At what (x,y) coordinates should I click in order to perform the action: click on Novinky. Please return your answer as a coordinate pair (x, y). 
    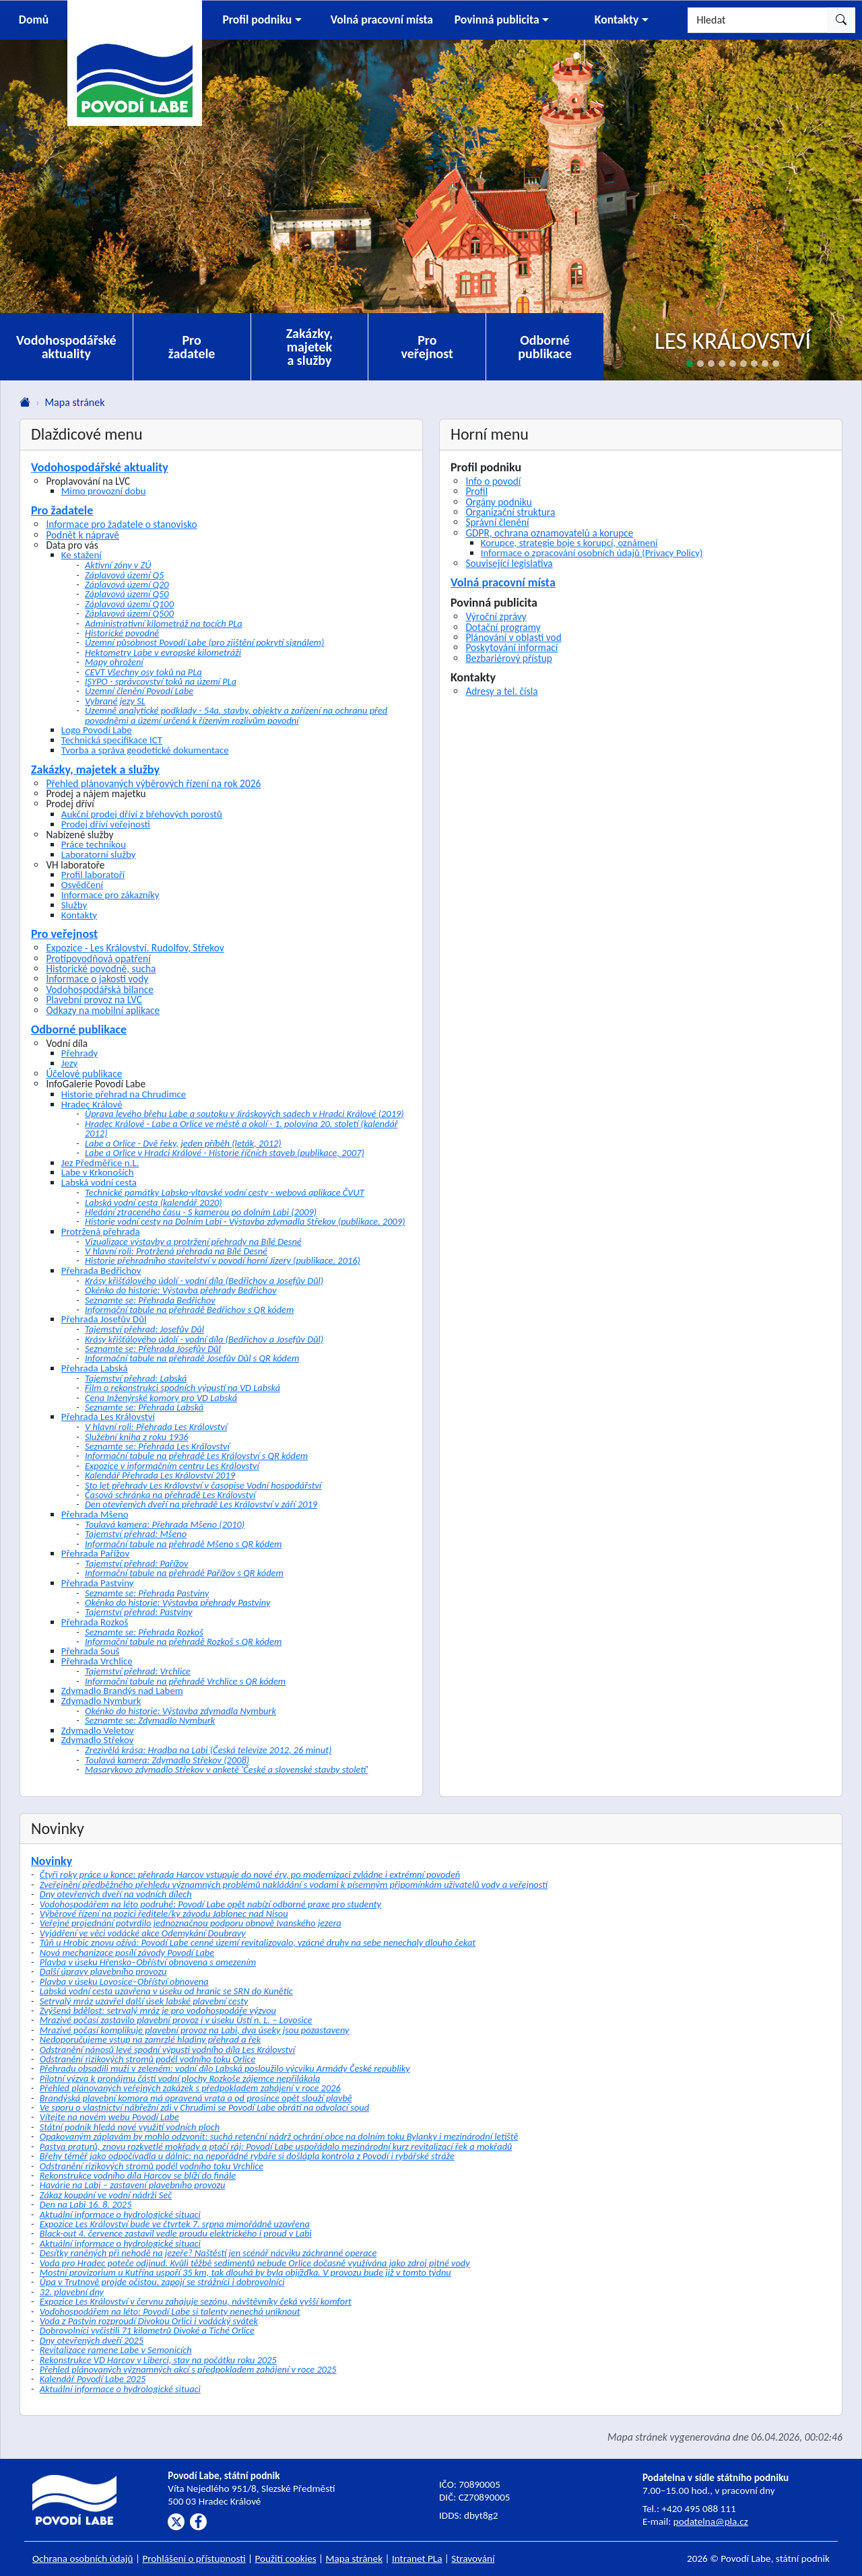
    Looking at the image, I should click on (51, 1861).